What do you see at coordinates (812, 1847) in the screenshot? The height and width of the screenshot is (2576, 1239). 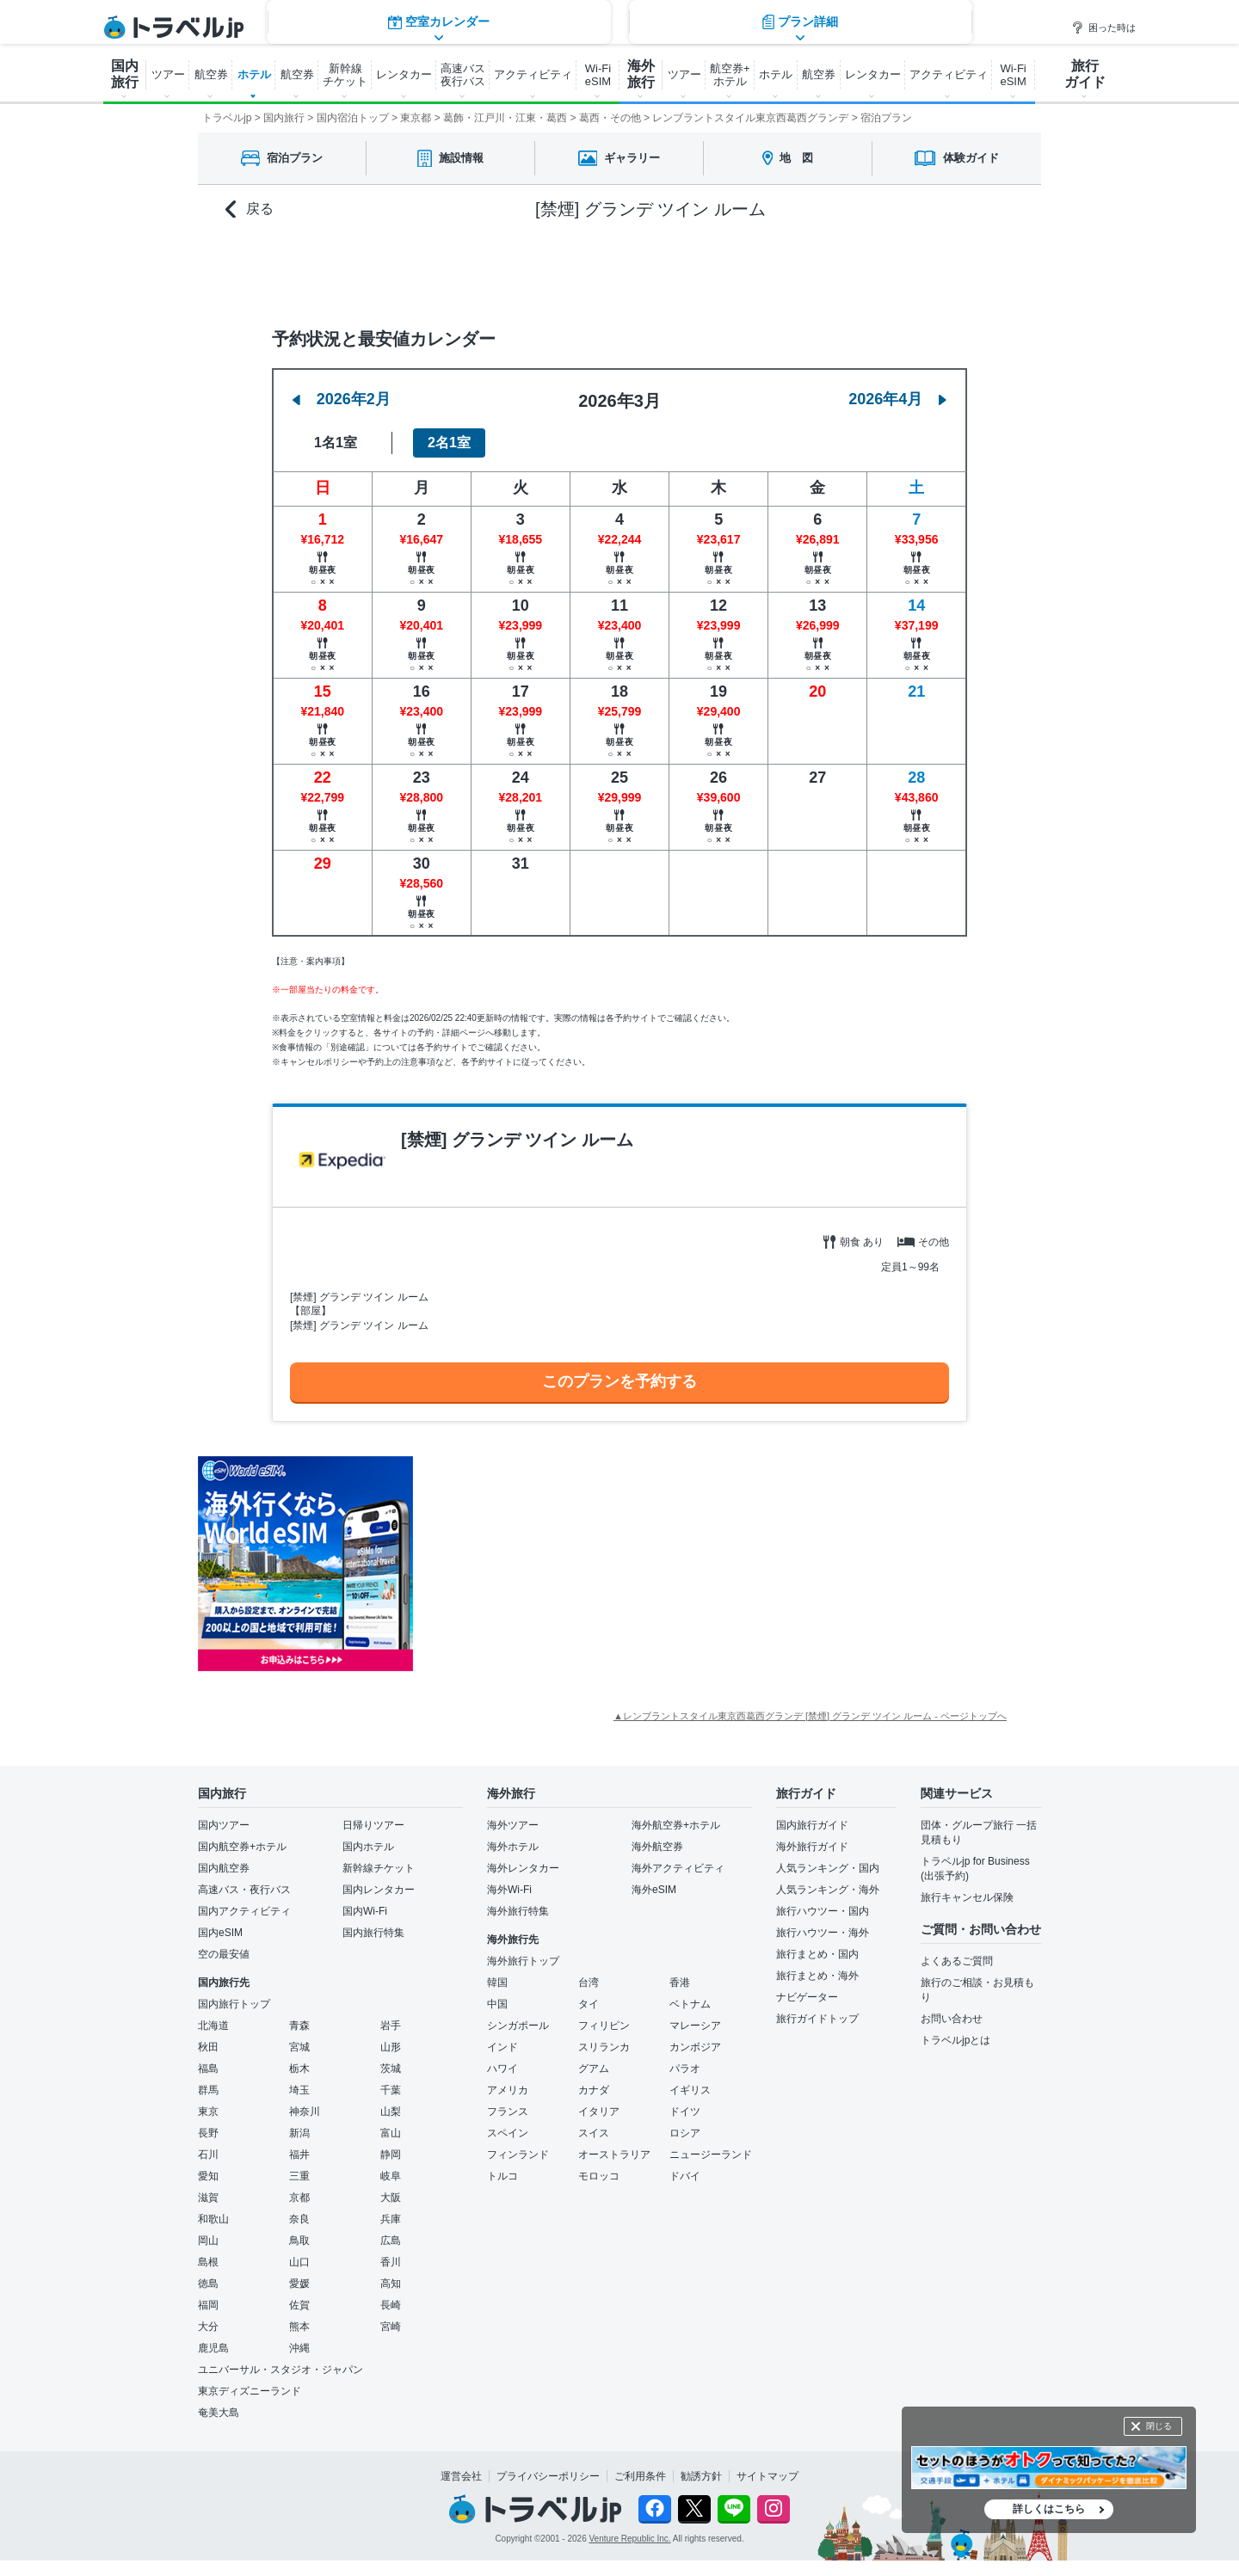 I see `海外旅行ガイド` at bounding box center [812, 1847].